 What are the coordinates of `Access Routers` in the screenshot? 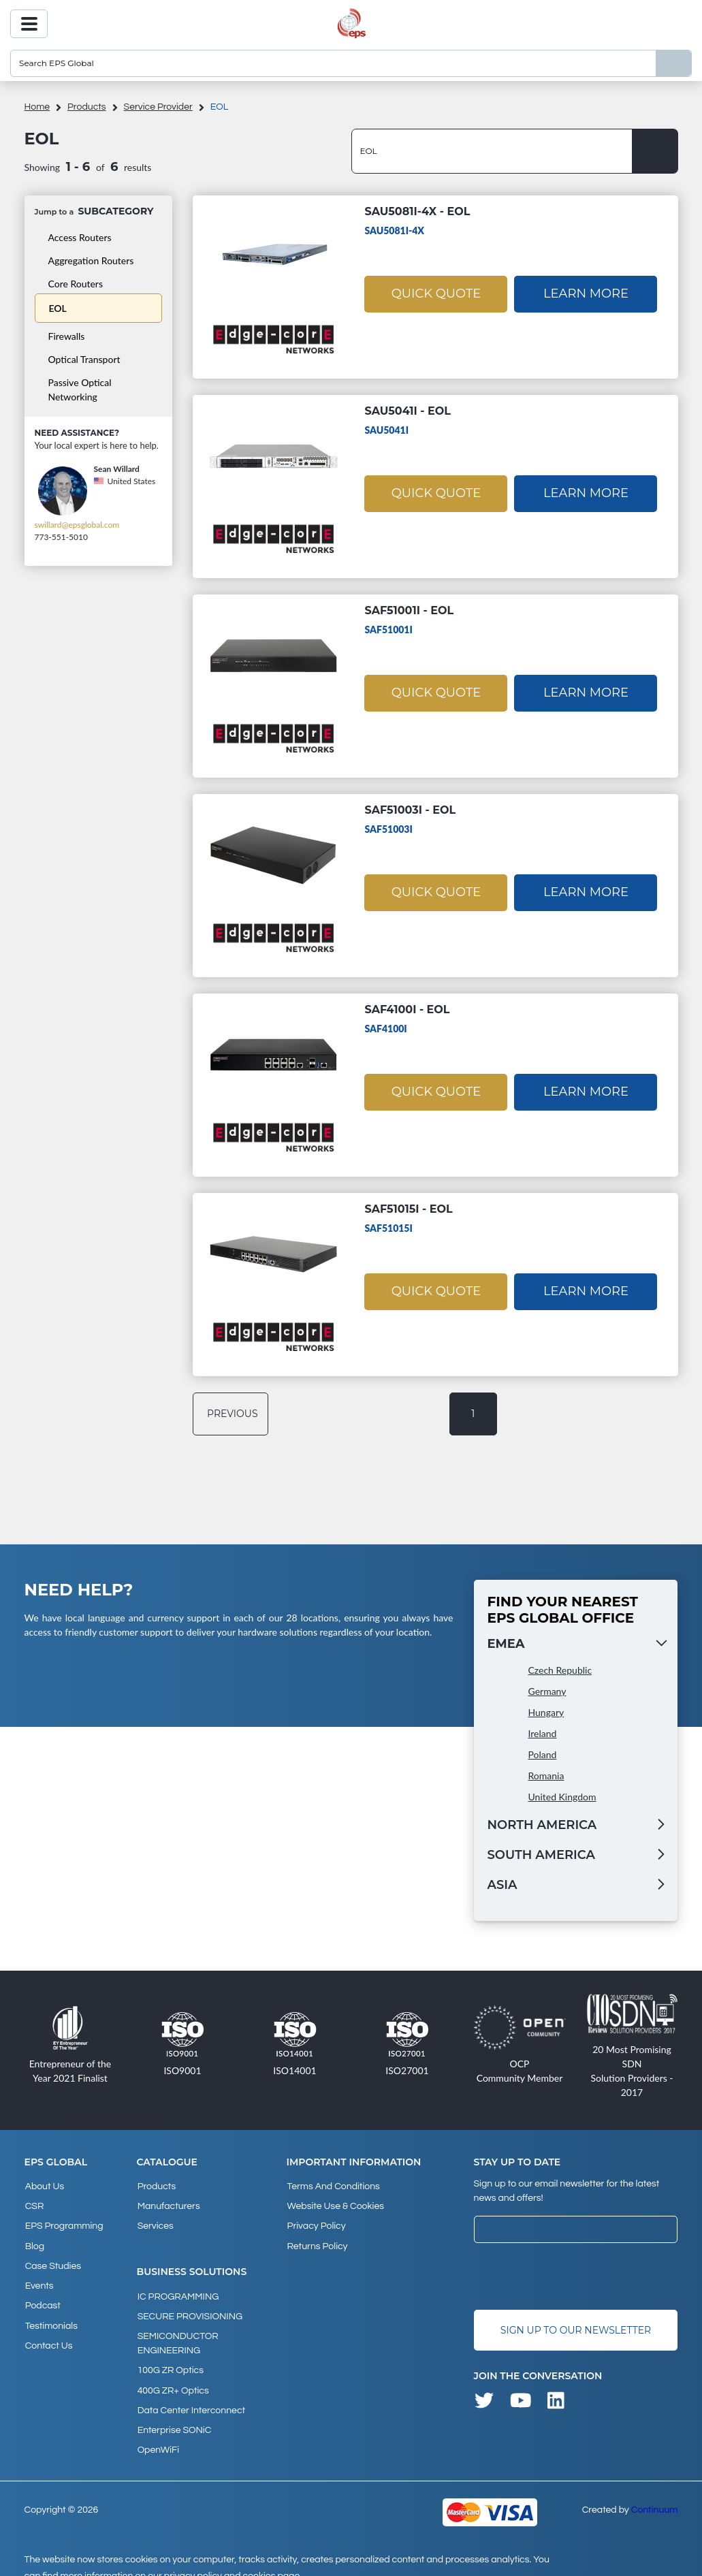 It's located at (80, 237).